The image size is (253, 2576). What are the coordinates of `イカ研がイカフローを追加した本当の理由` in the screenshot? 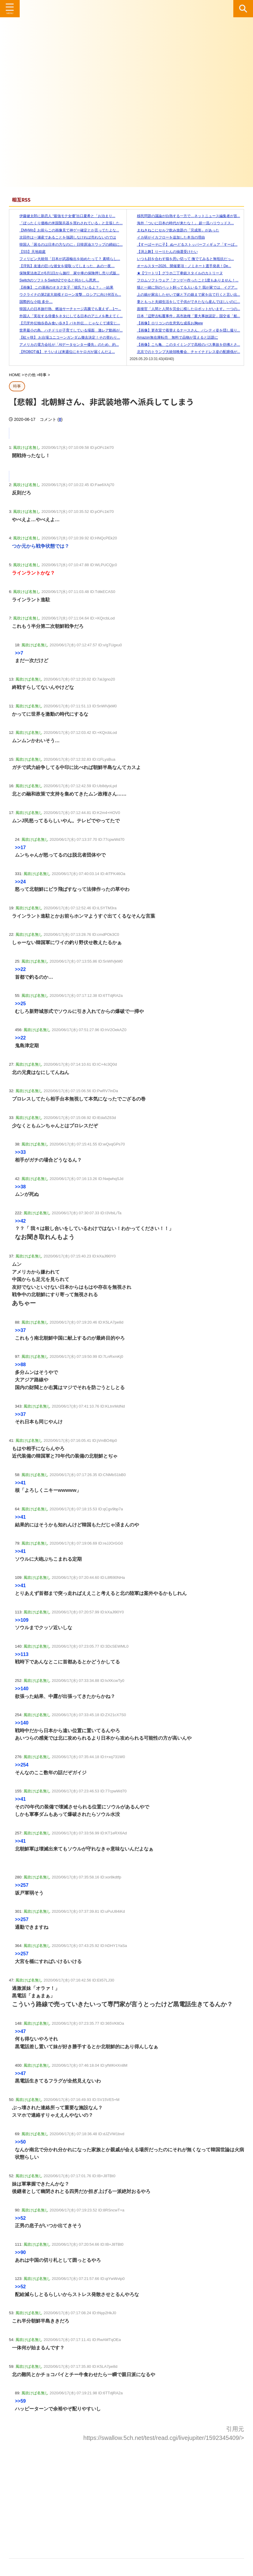 It's located at (167, 237).